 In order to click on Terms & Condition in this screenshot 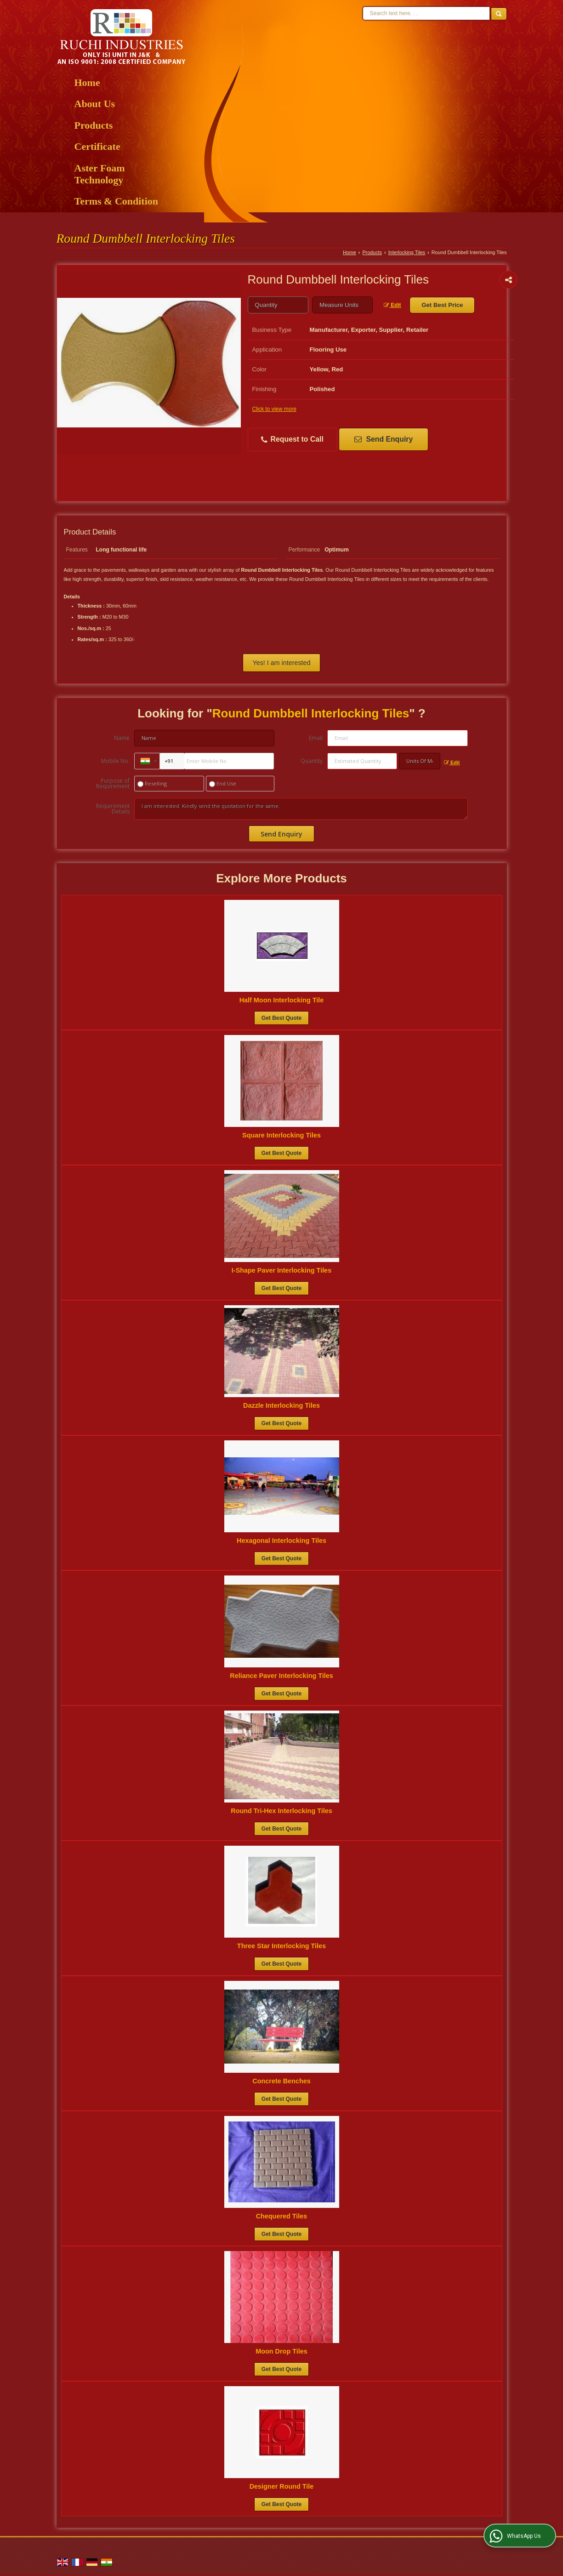, I will do `click(116, 201)`.